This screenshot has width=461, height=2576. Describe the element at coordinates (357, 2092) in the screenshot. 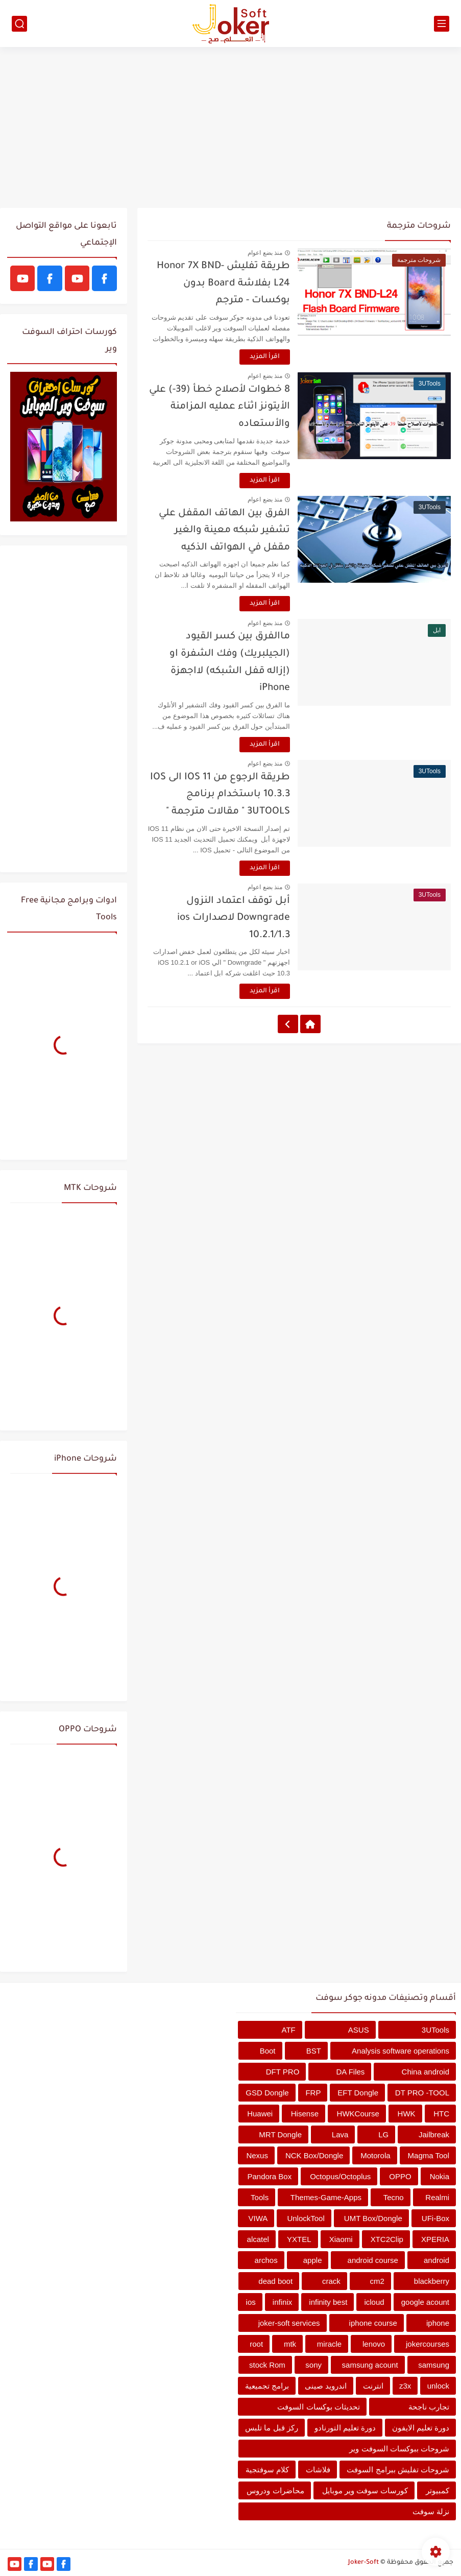

I see `EFT Dongle` at that location.